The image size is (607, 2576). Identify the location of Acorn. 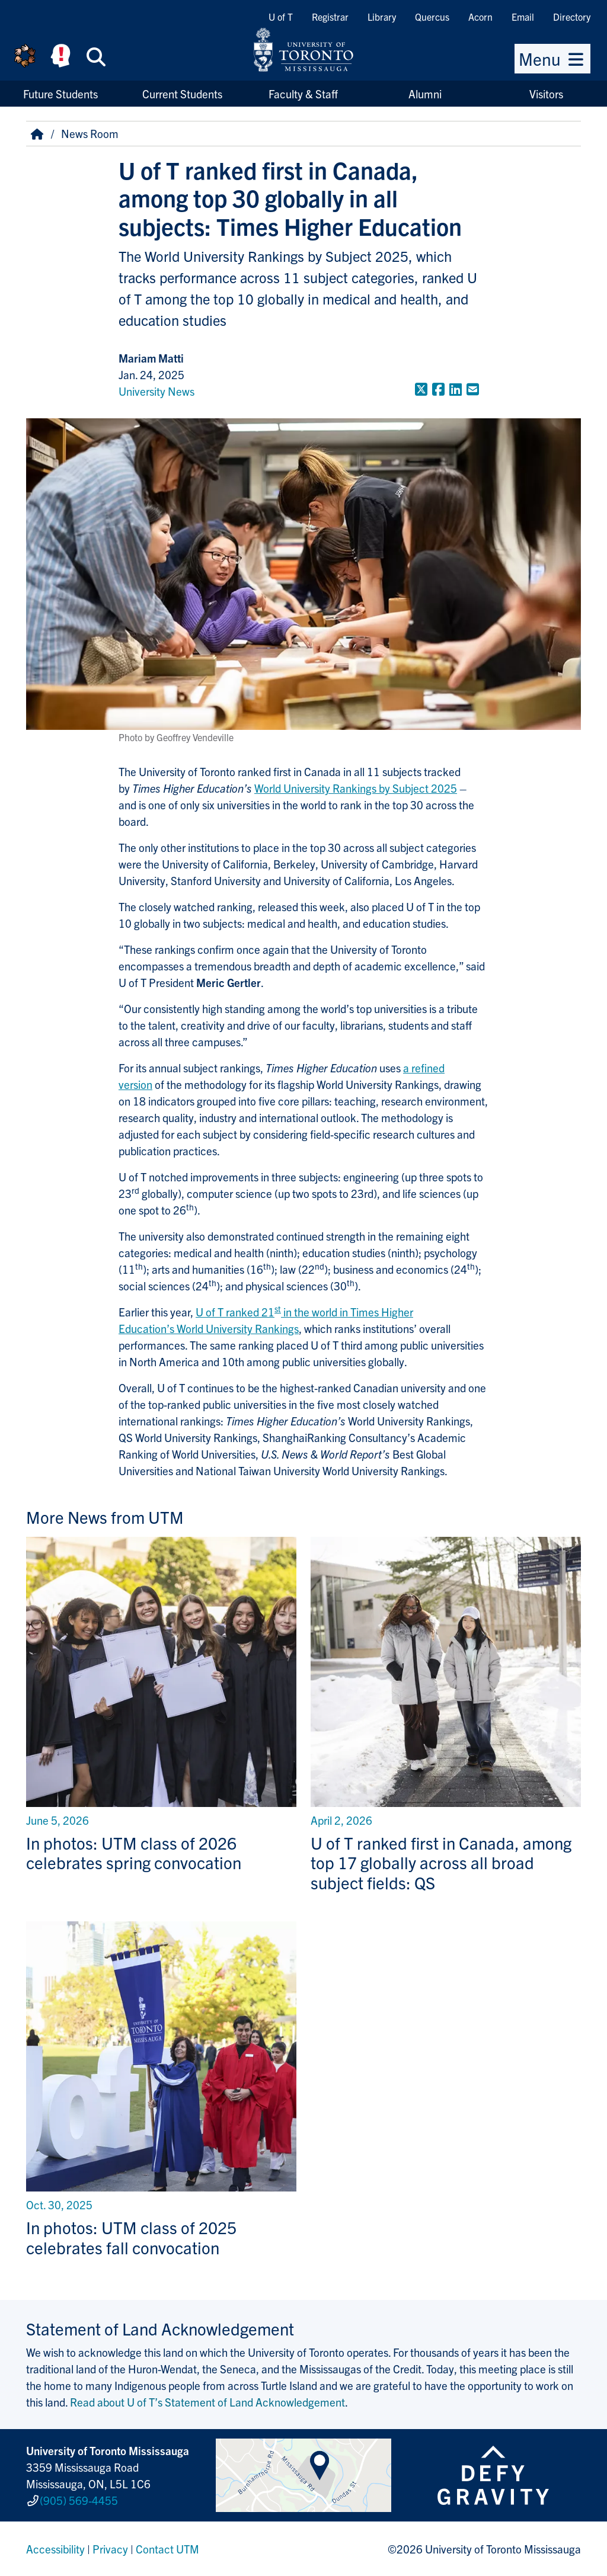
(480, 17).